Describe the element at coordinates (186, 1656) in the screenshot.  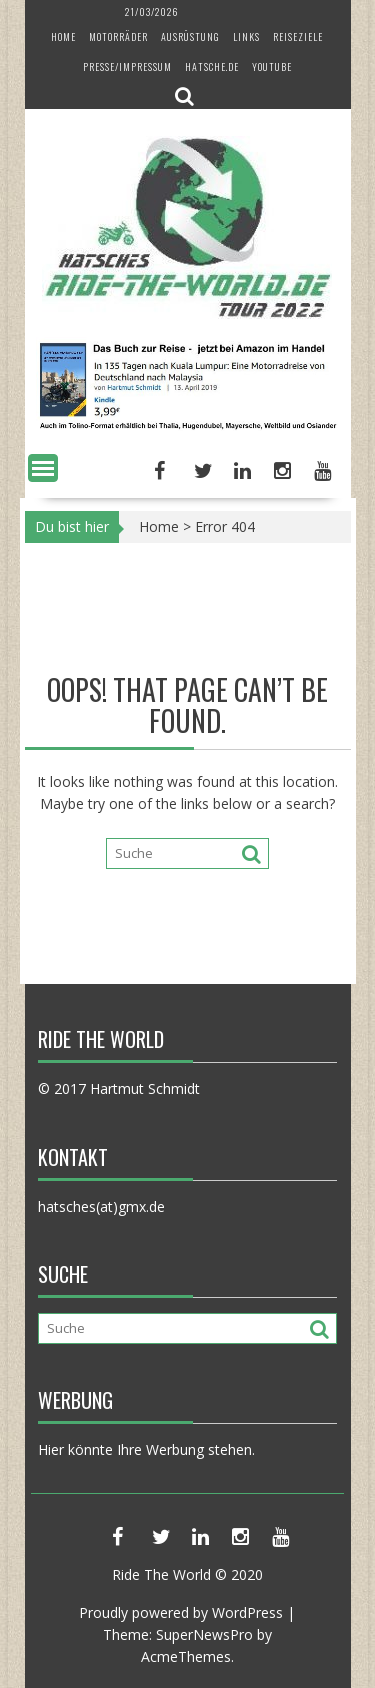
I see `AcmeThemes` at that location.